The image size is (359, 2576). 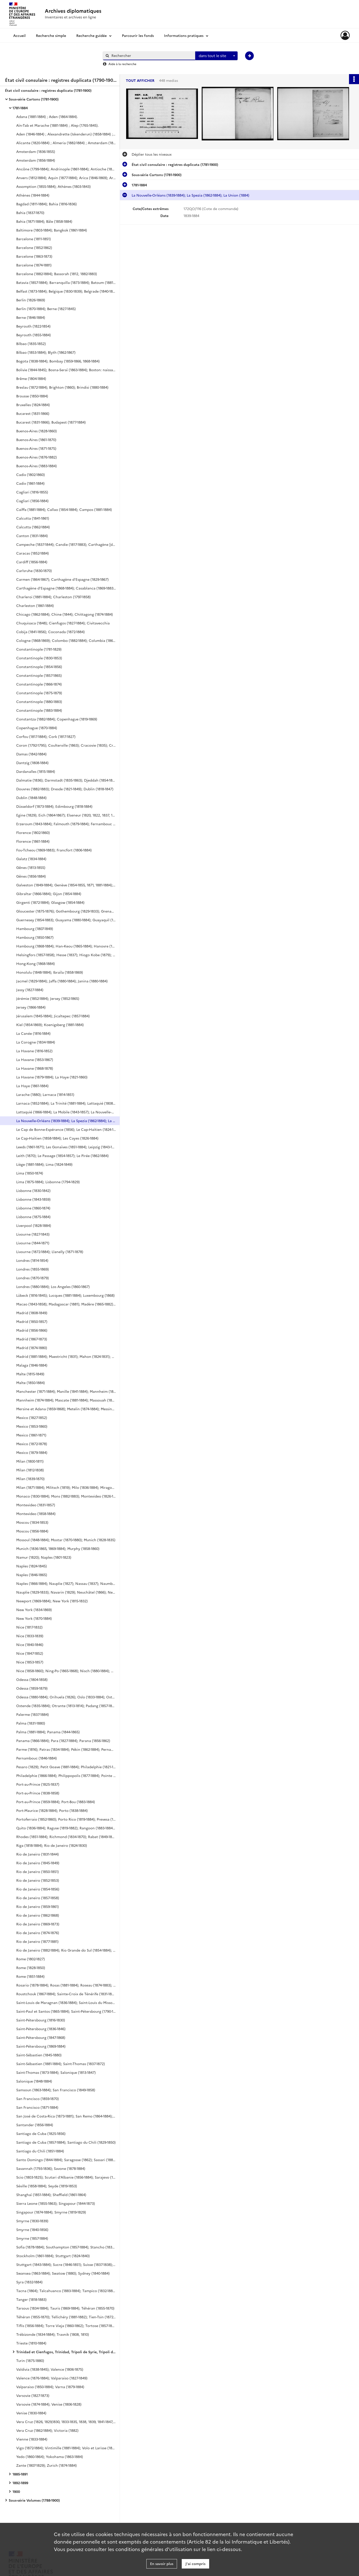 What do you see at coordinates (20, 107) in the screenshot?
I see `1781-1884` at bounding box center [20, 107].